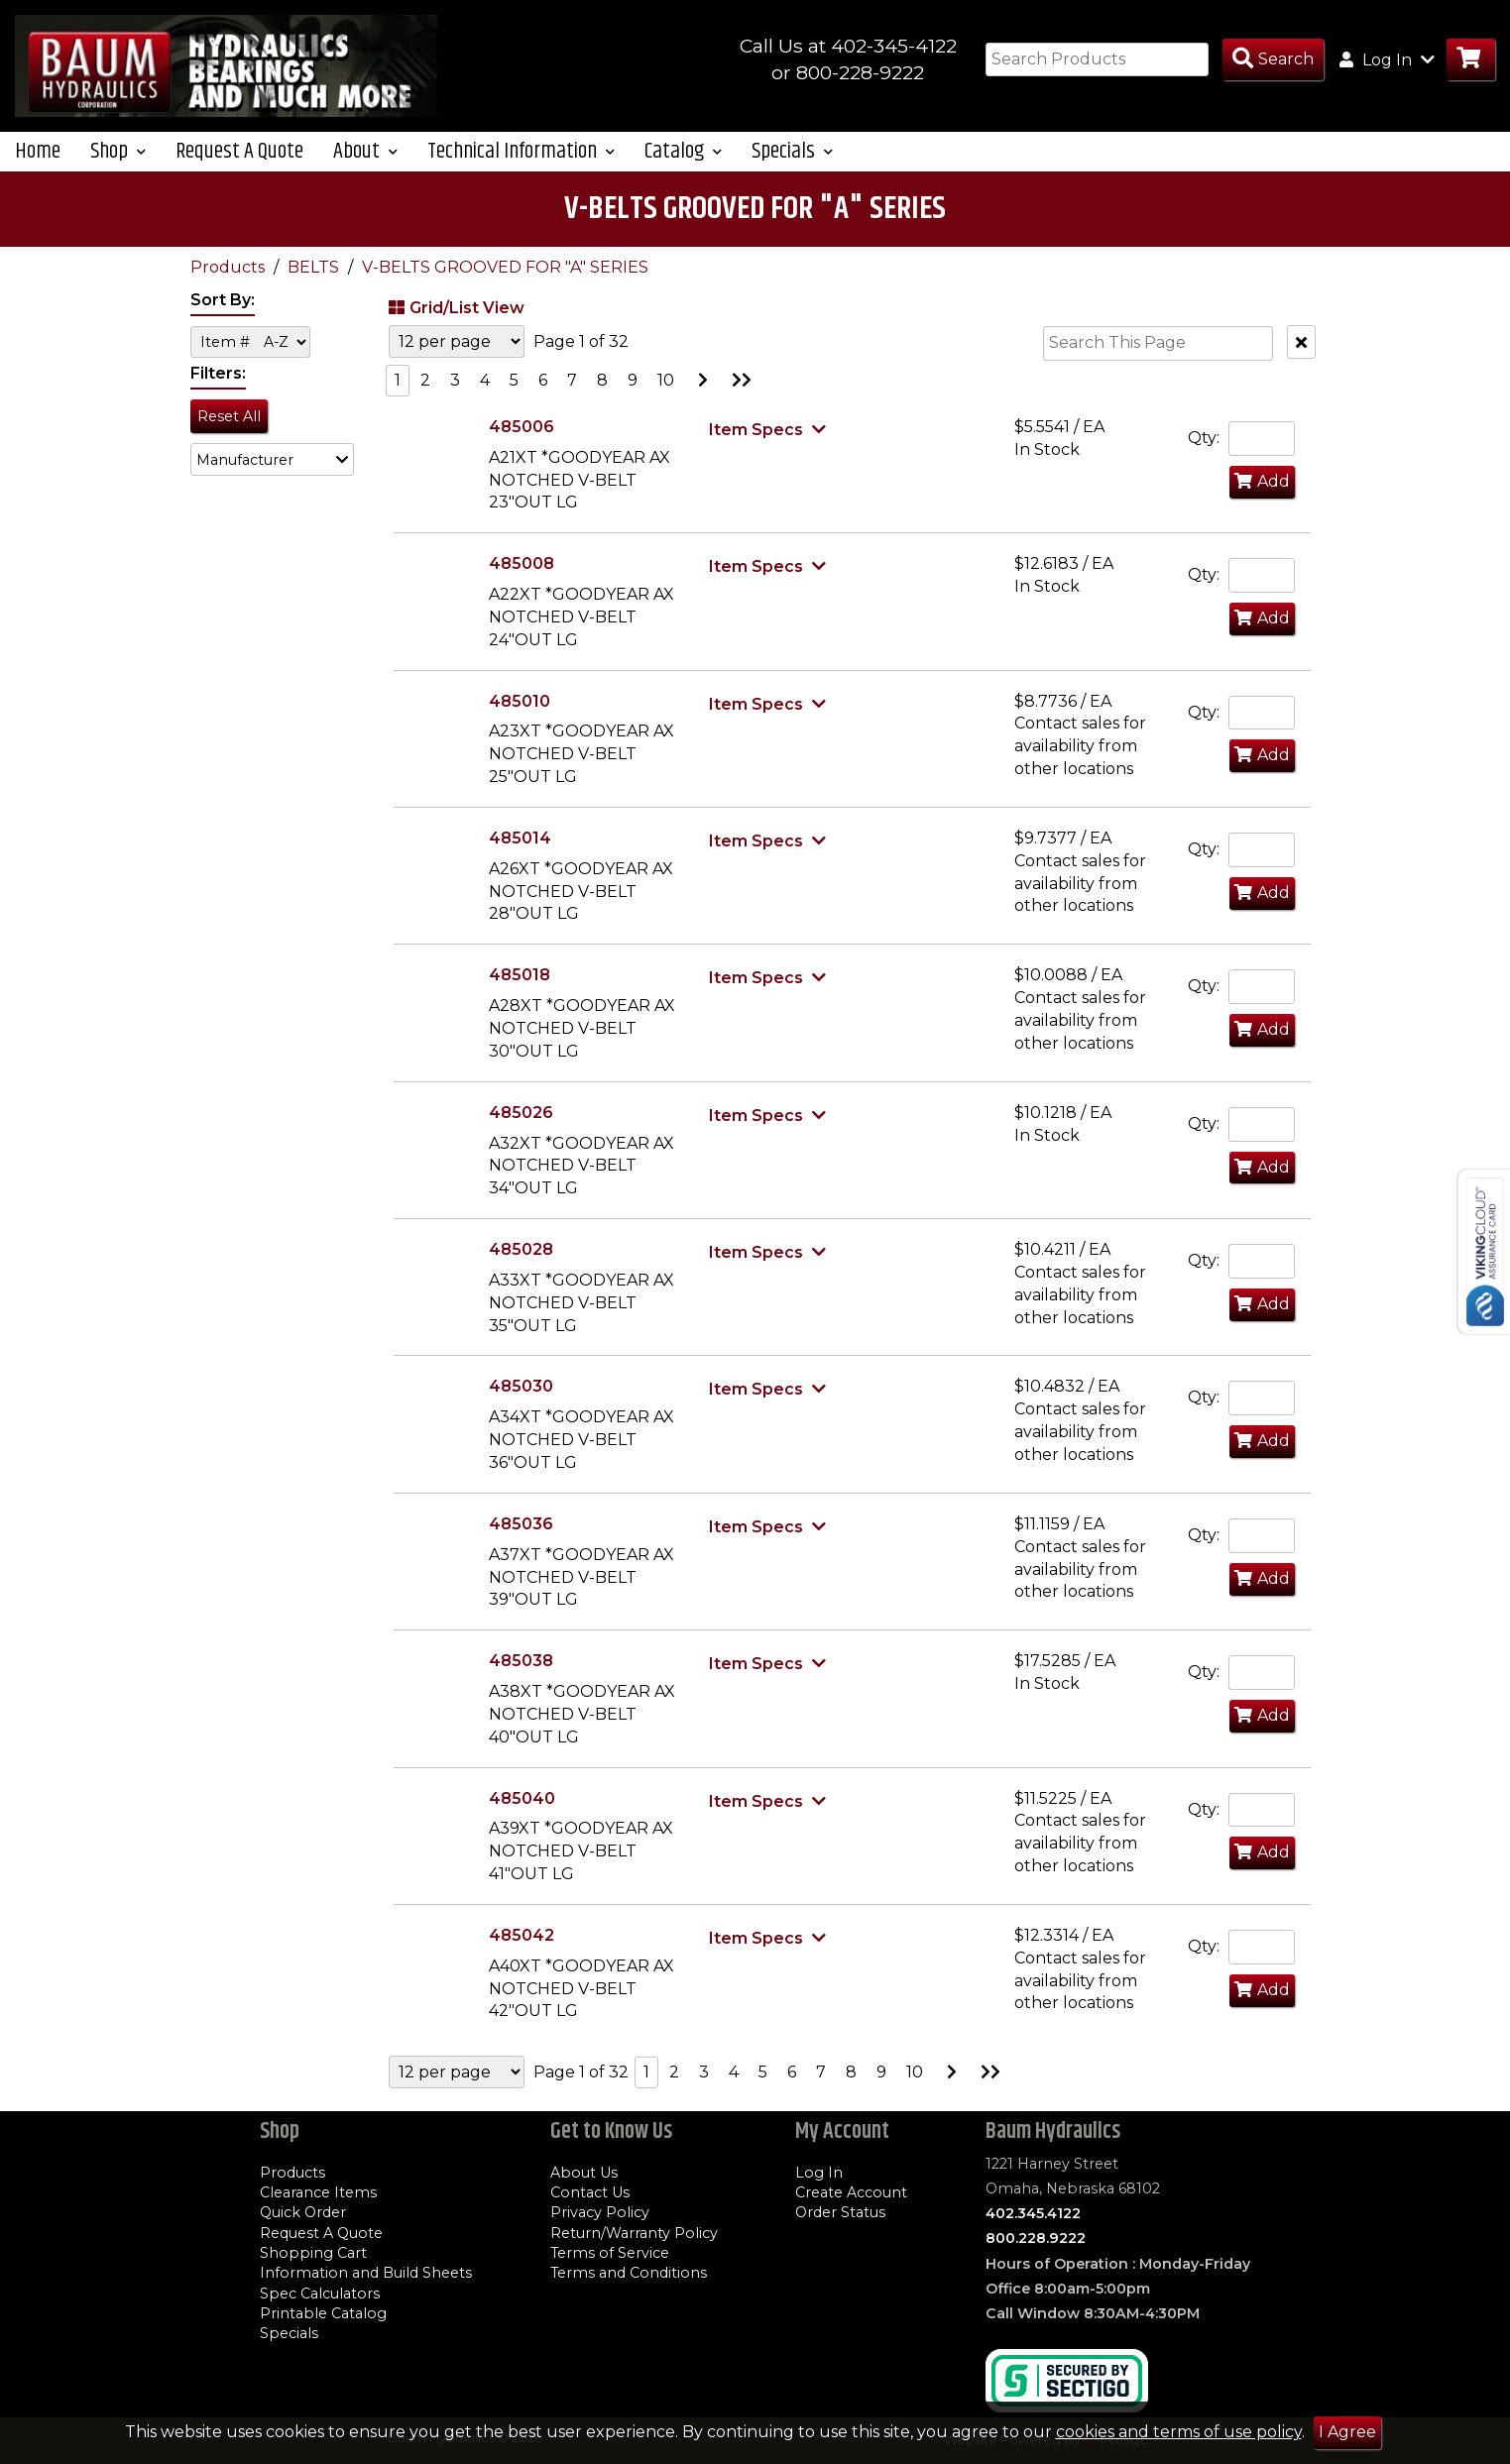 The image size is (1510, 2464). Describe the element at coordinates (521, 1541) in the screenshot. I see `485036` at that location.